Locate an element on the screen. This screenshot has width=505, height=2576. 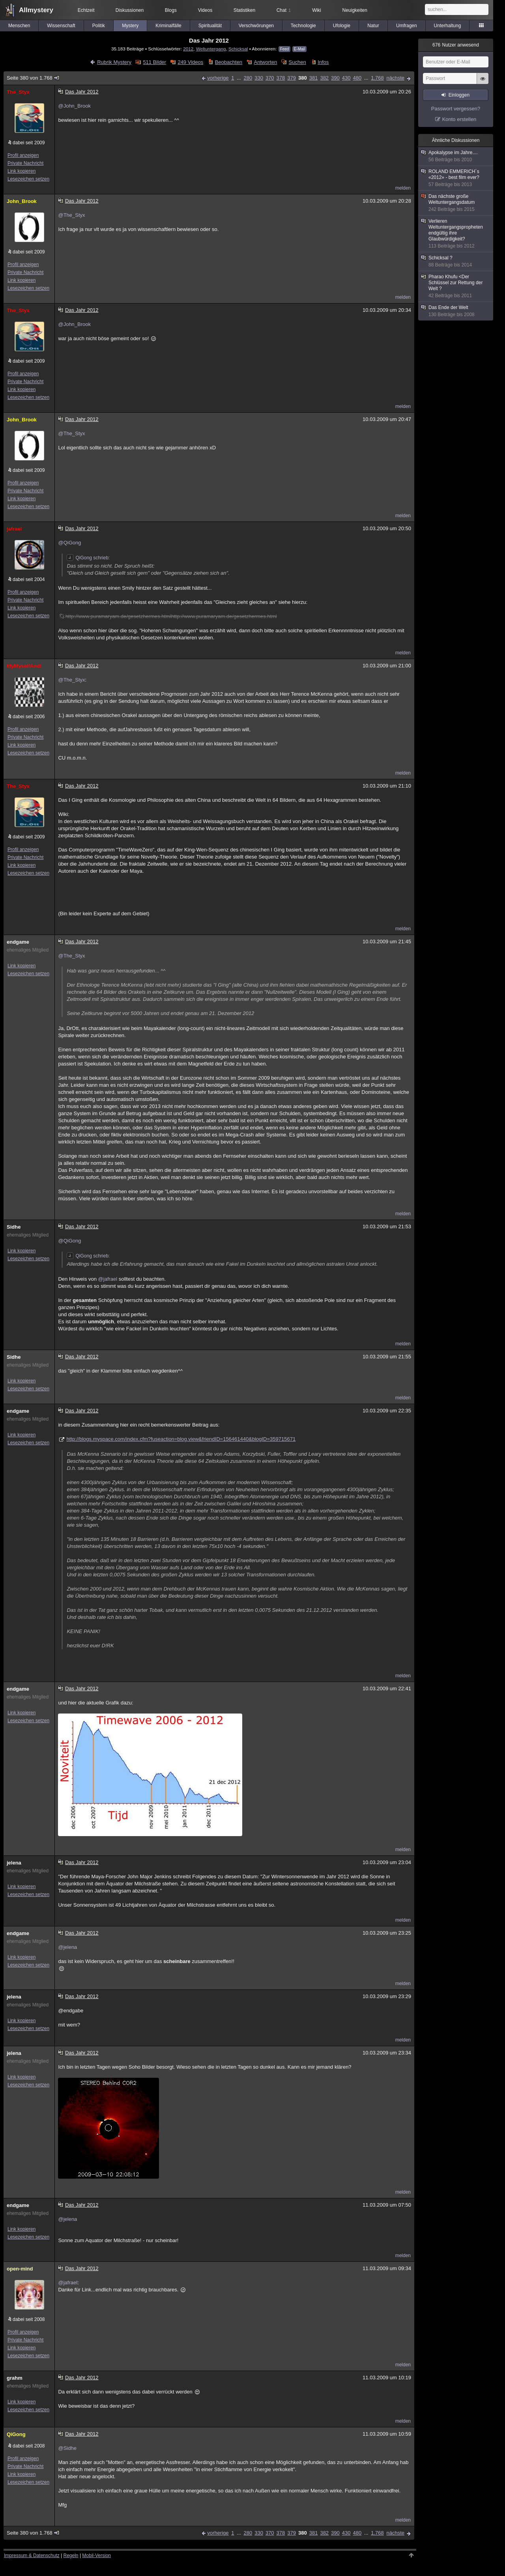
280 is located at coordinates (247, 78).